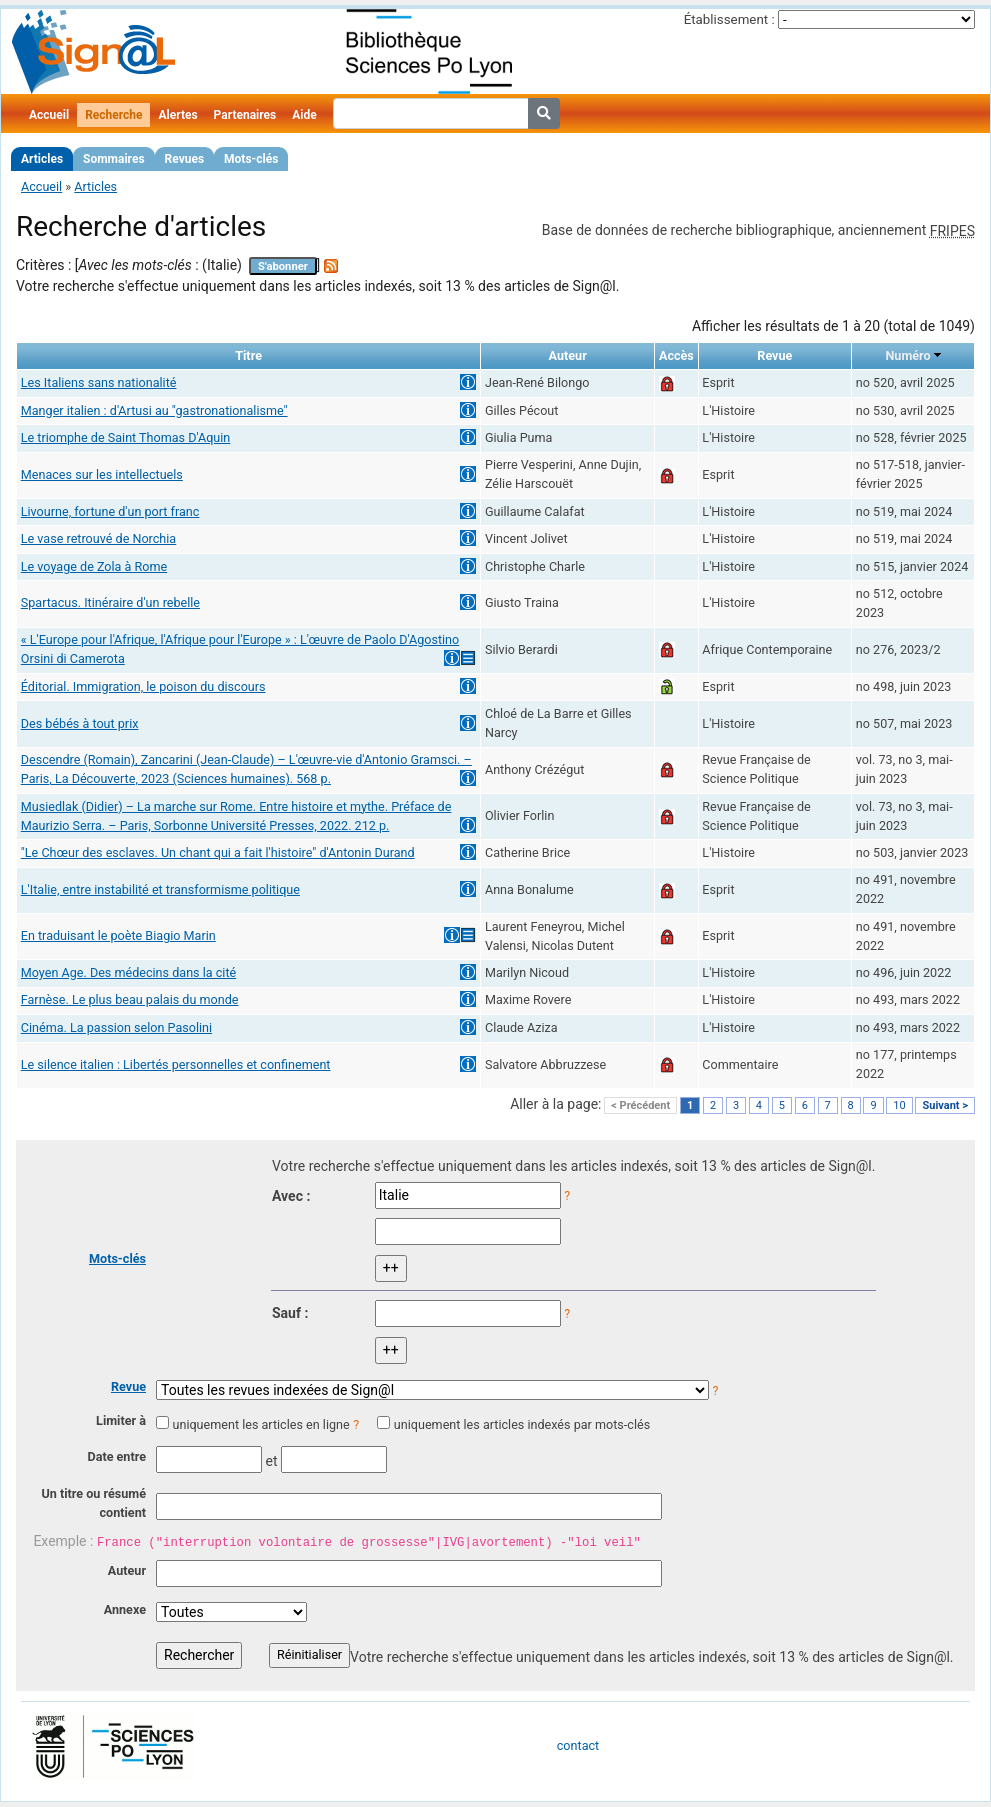  Describe the element at coordinates (93, 1503) in the screenshot. I see `Un titre ou résumé contient` at that location.